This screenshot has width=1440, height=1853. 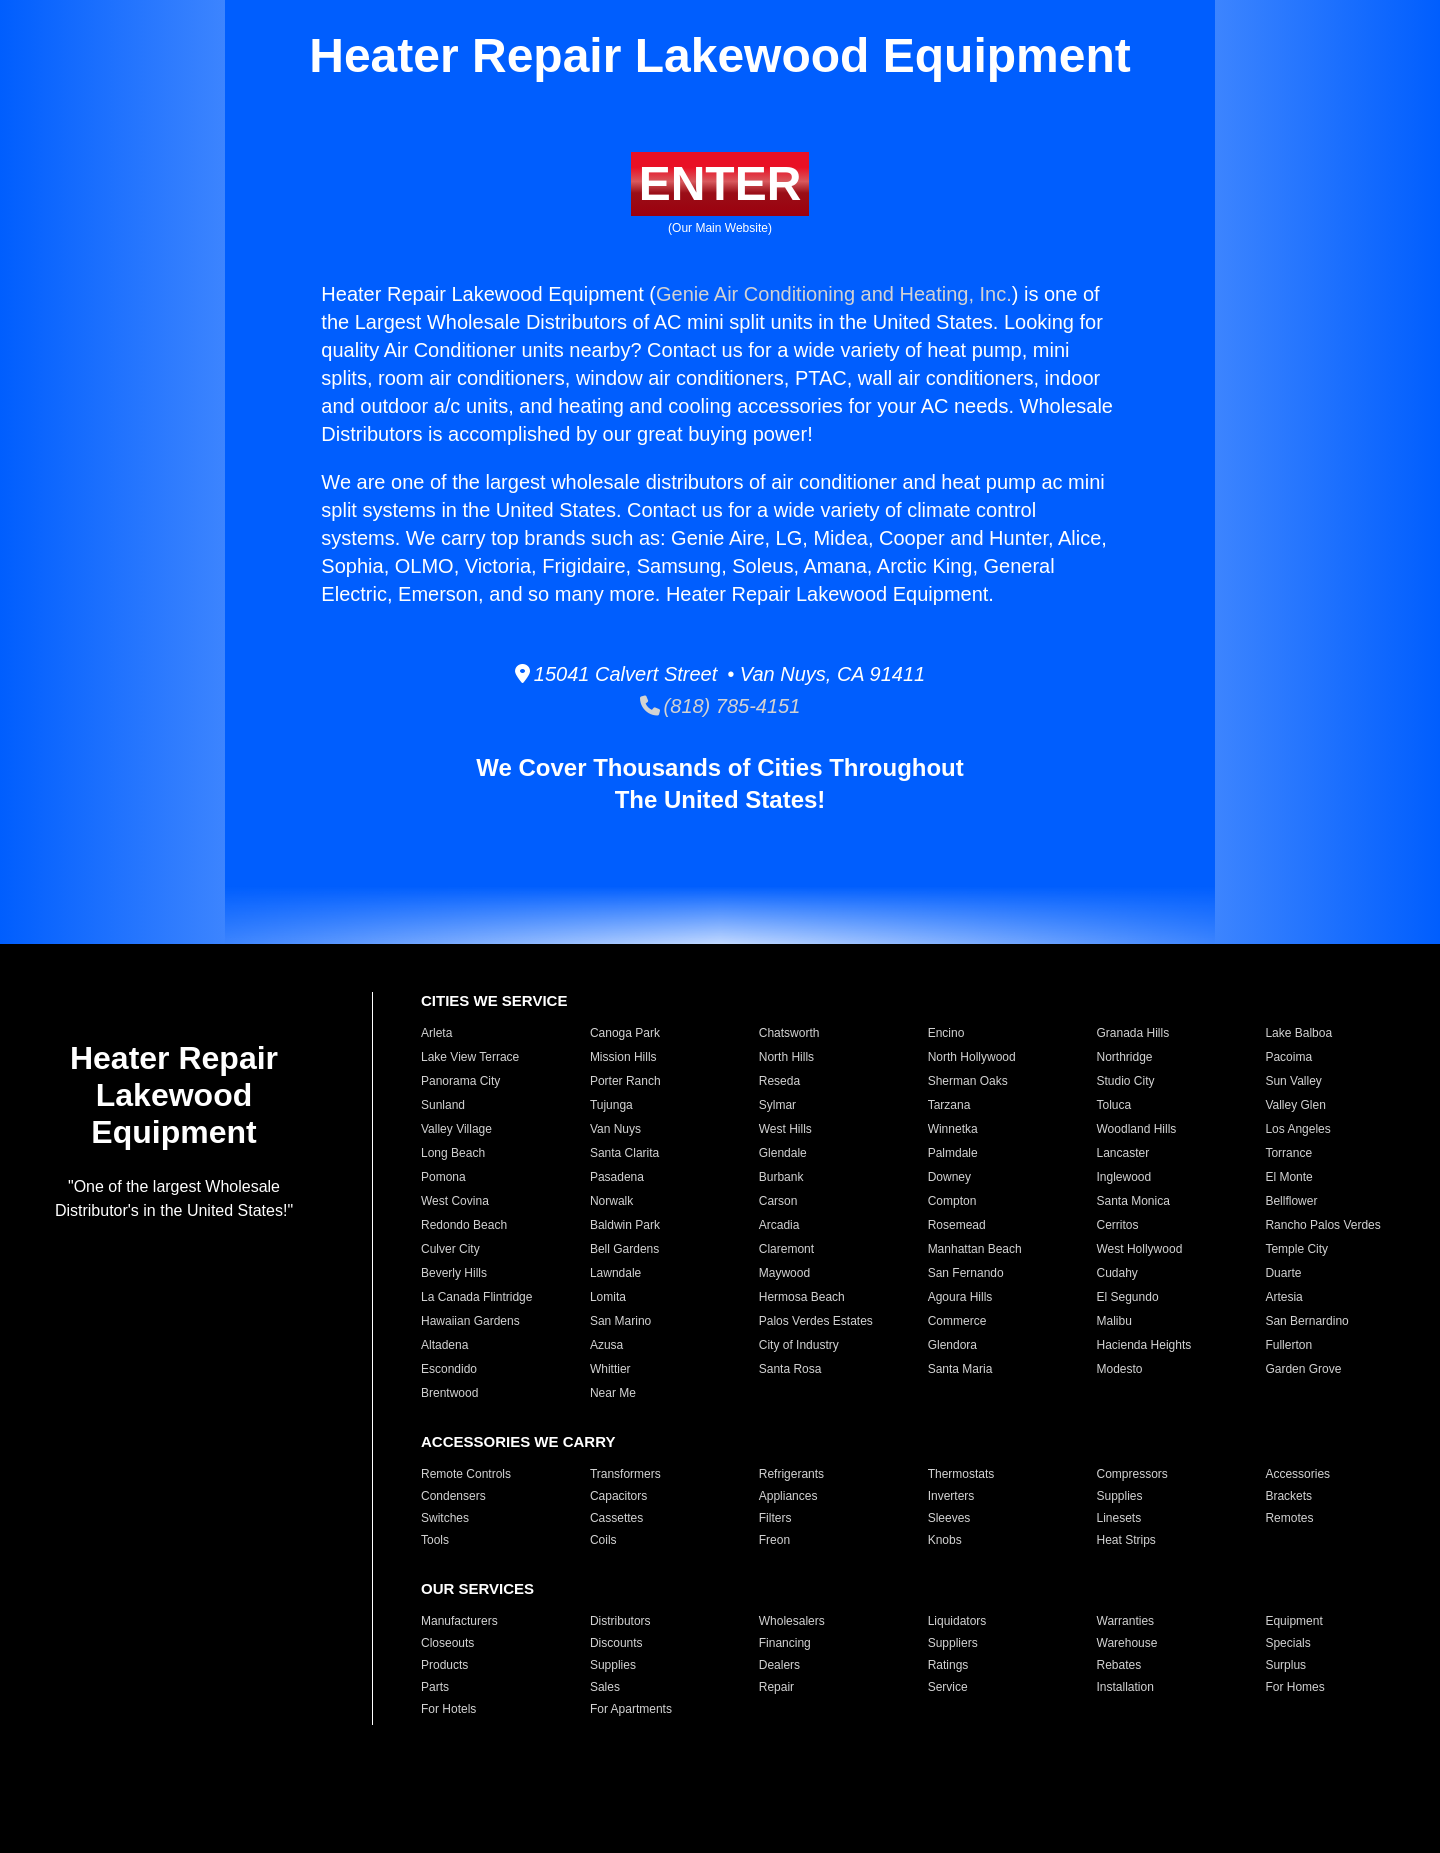 I want to click on Accessories, so click(x=1297, y=1474).